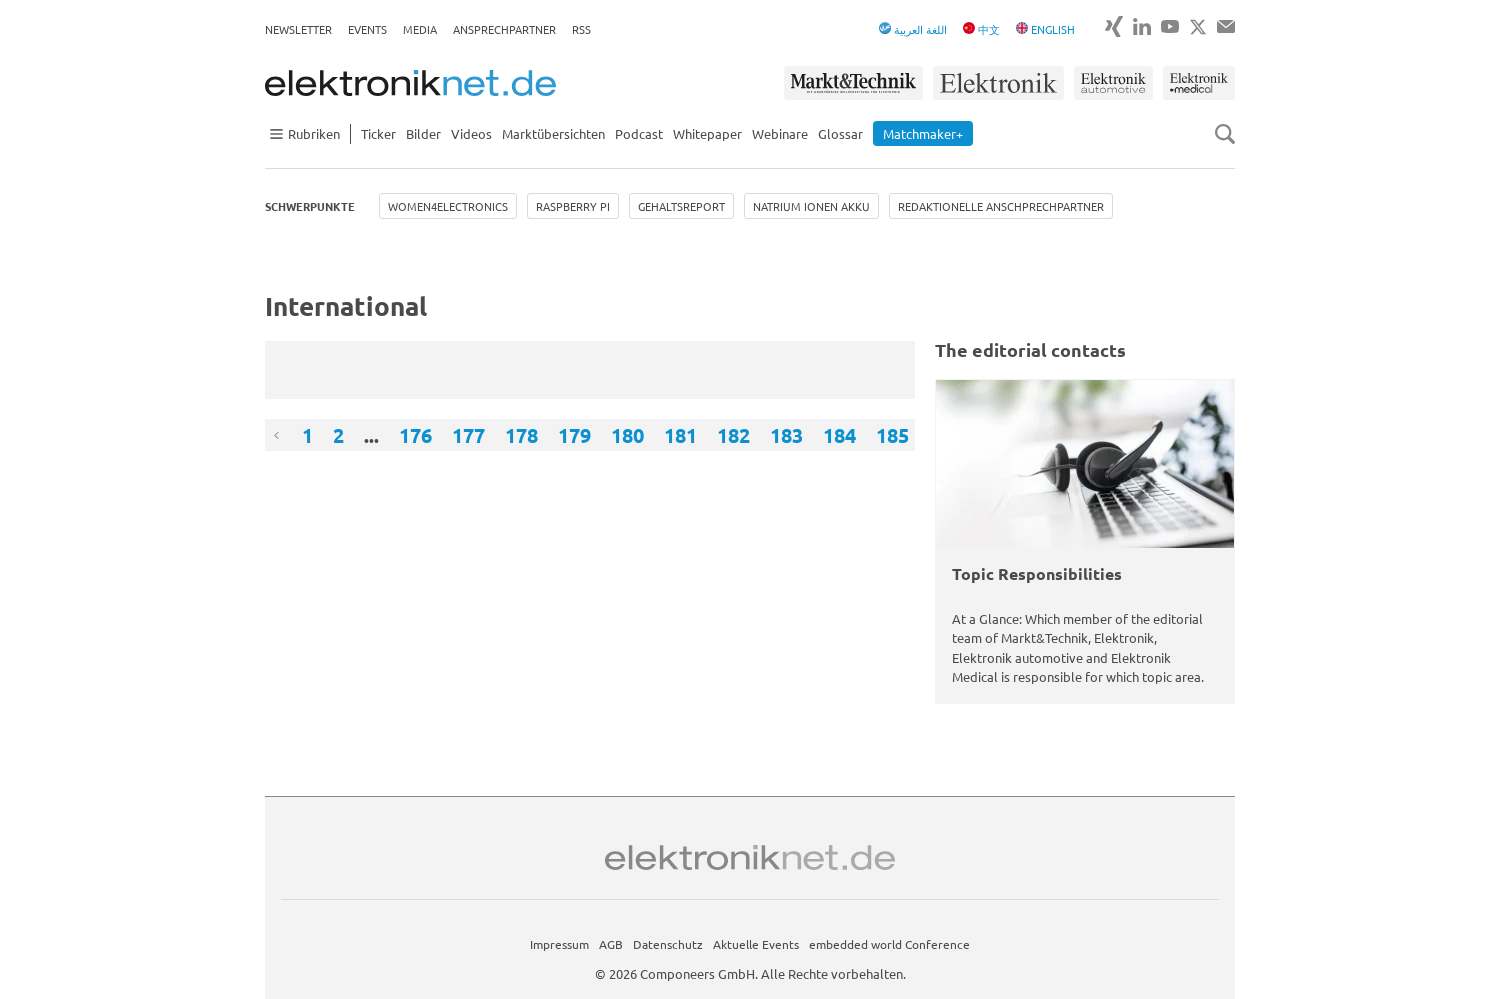 Image resolution: width=1500 pixels, height=999 pixels. What do you see at coordinates (889, 944) in the screenshot?
I see `embedded world Conference` at bounding box center [889, 944].